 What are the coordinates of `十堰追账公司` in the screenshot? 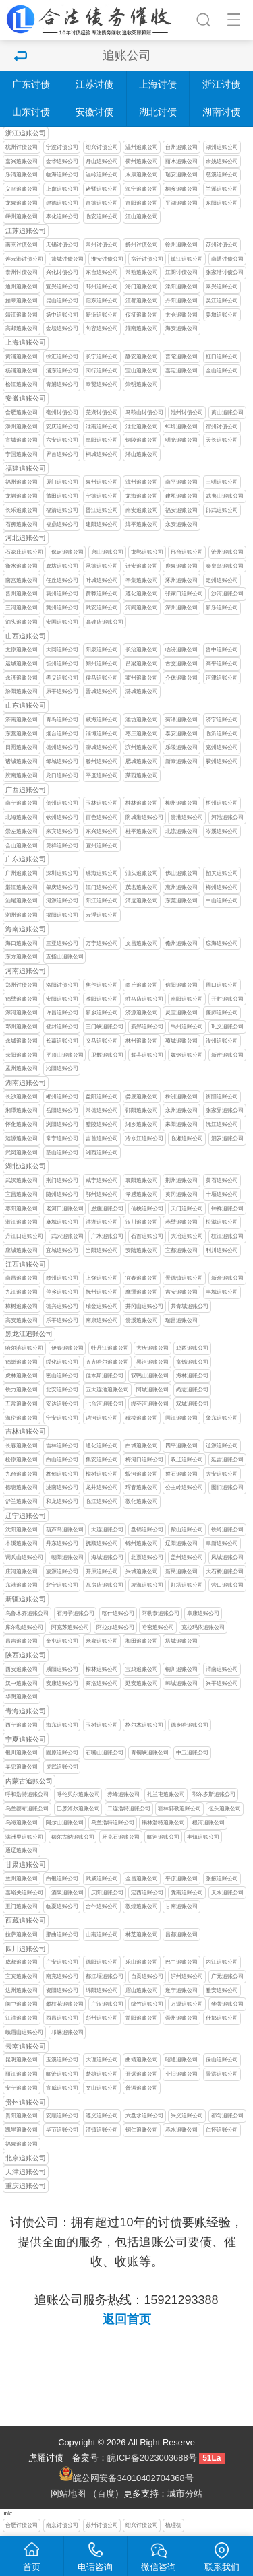 It's located at (222, 1194).